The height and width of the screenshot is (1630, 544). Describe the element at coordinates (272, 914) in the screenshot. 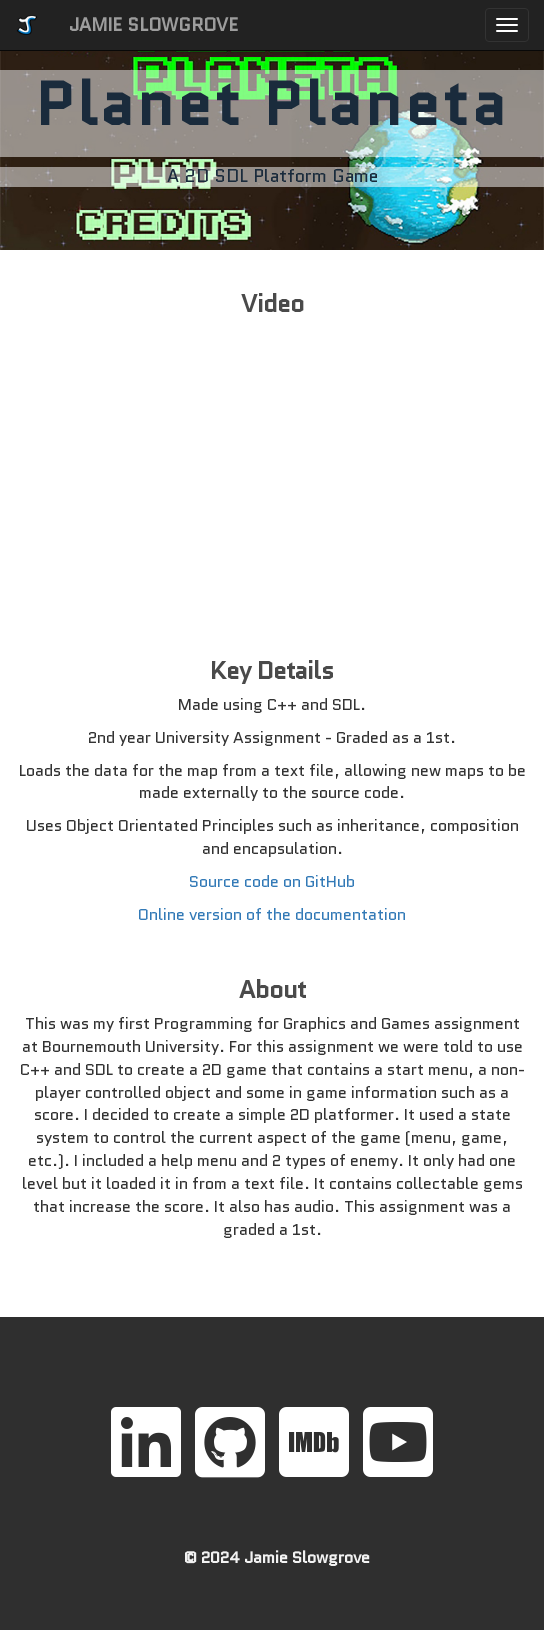

I see `Online version of the documentation` at that location.